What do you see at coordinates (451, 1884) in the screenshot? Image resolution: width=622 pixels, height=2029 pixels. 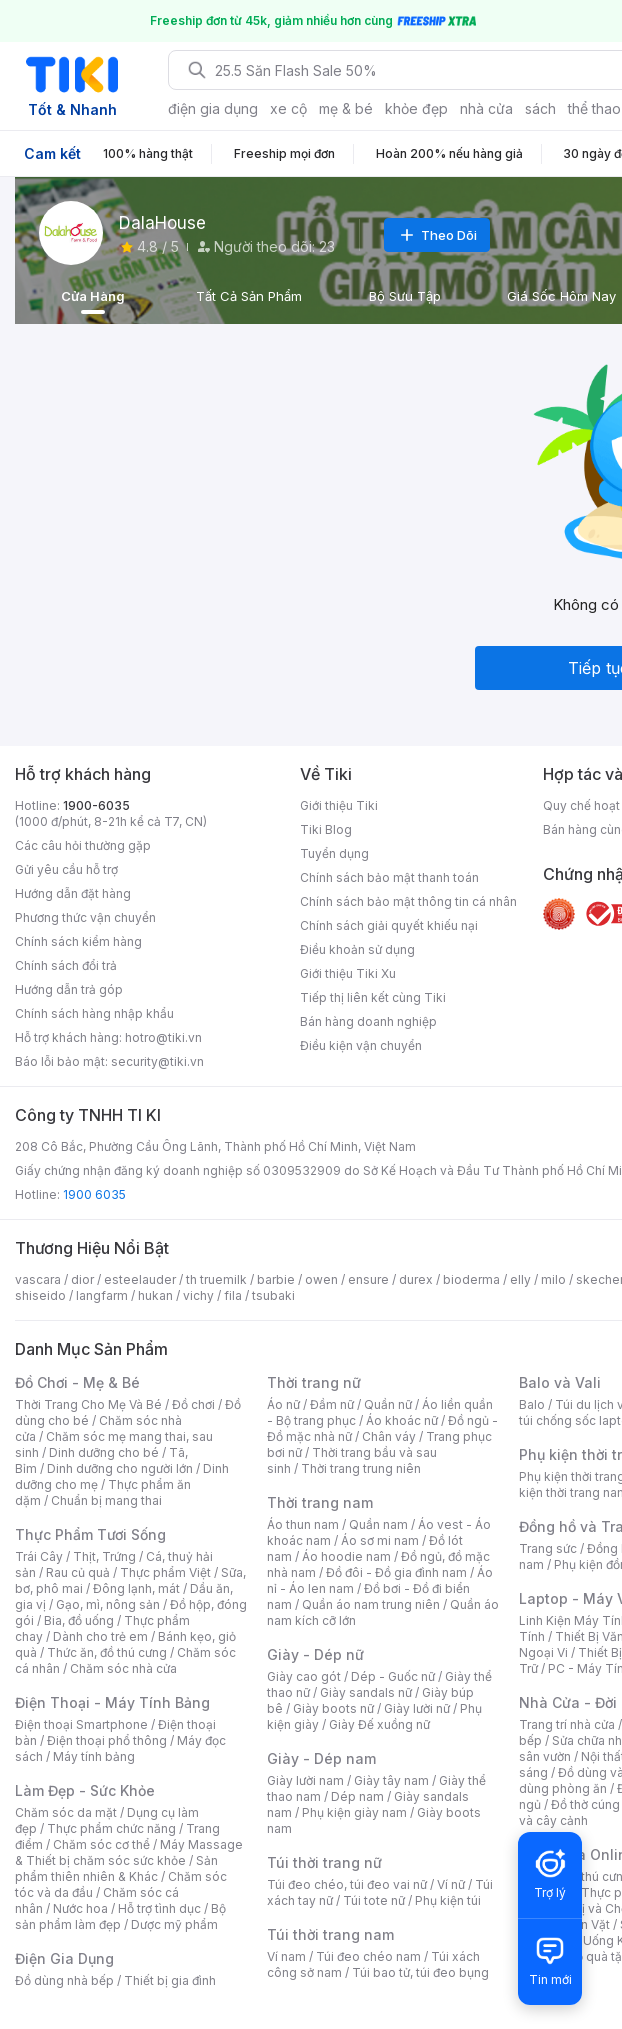 I see `Ví nữ` at bounding box center [451, 1884].